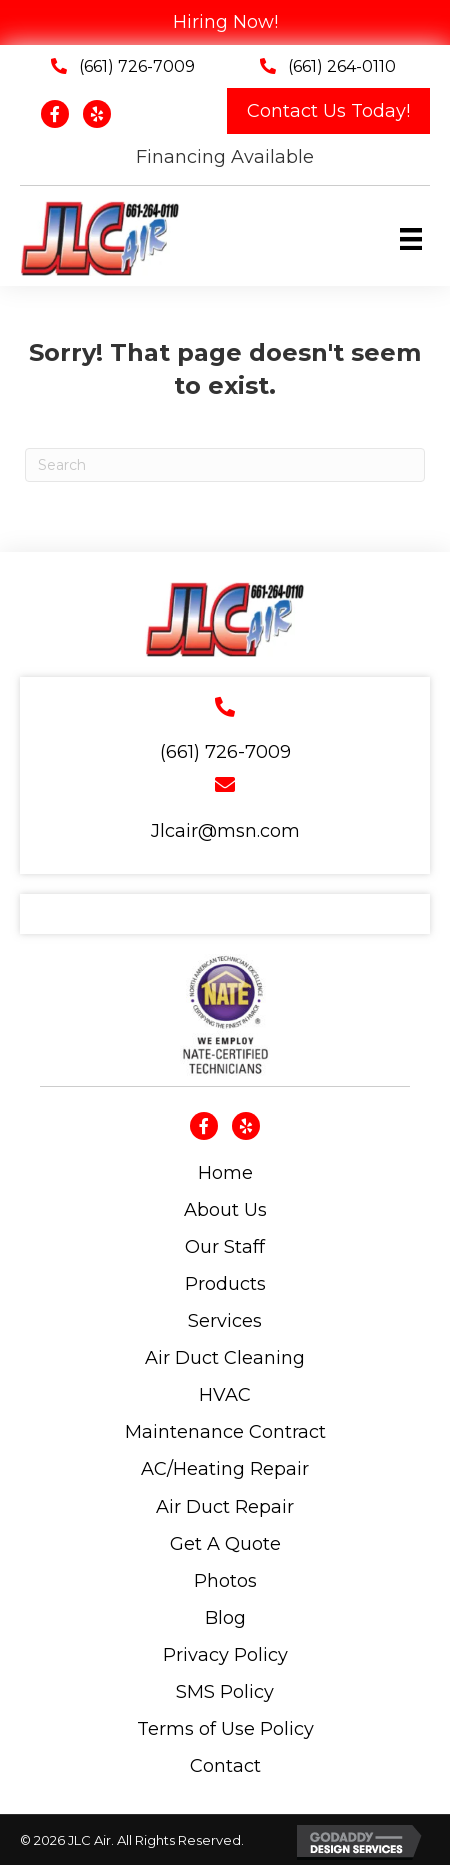  I want to click on SMS Policy [menuitem], so click(225, 1692).